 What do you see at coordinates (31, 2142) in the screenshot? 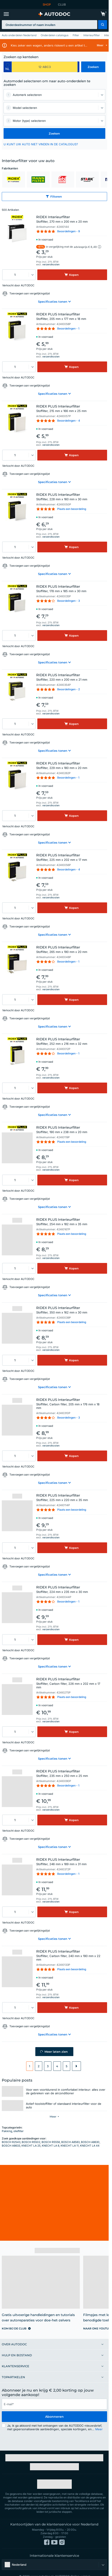
I see `BOSCH R5502` at bounding box center [31, 2142].